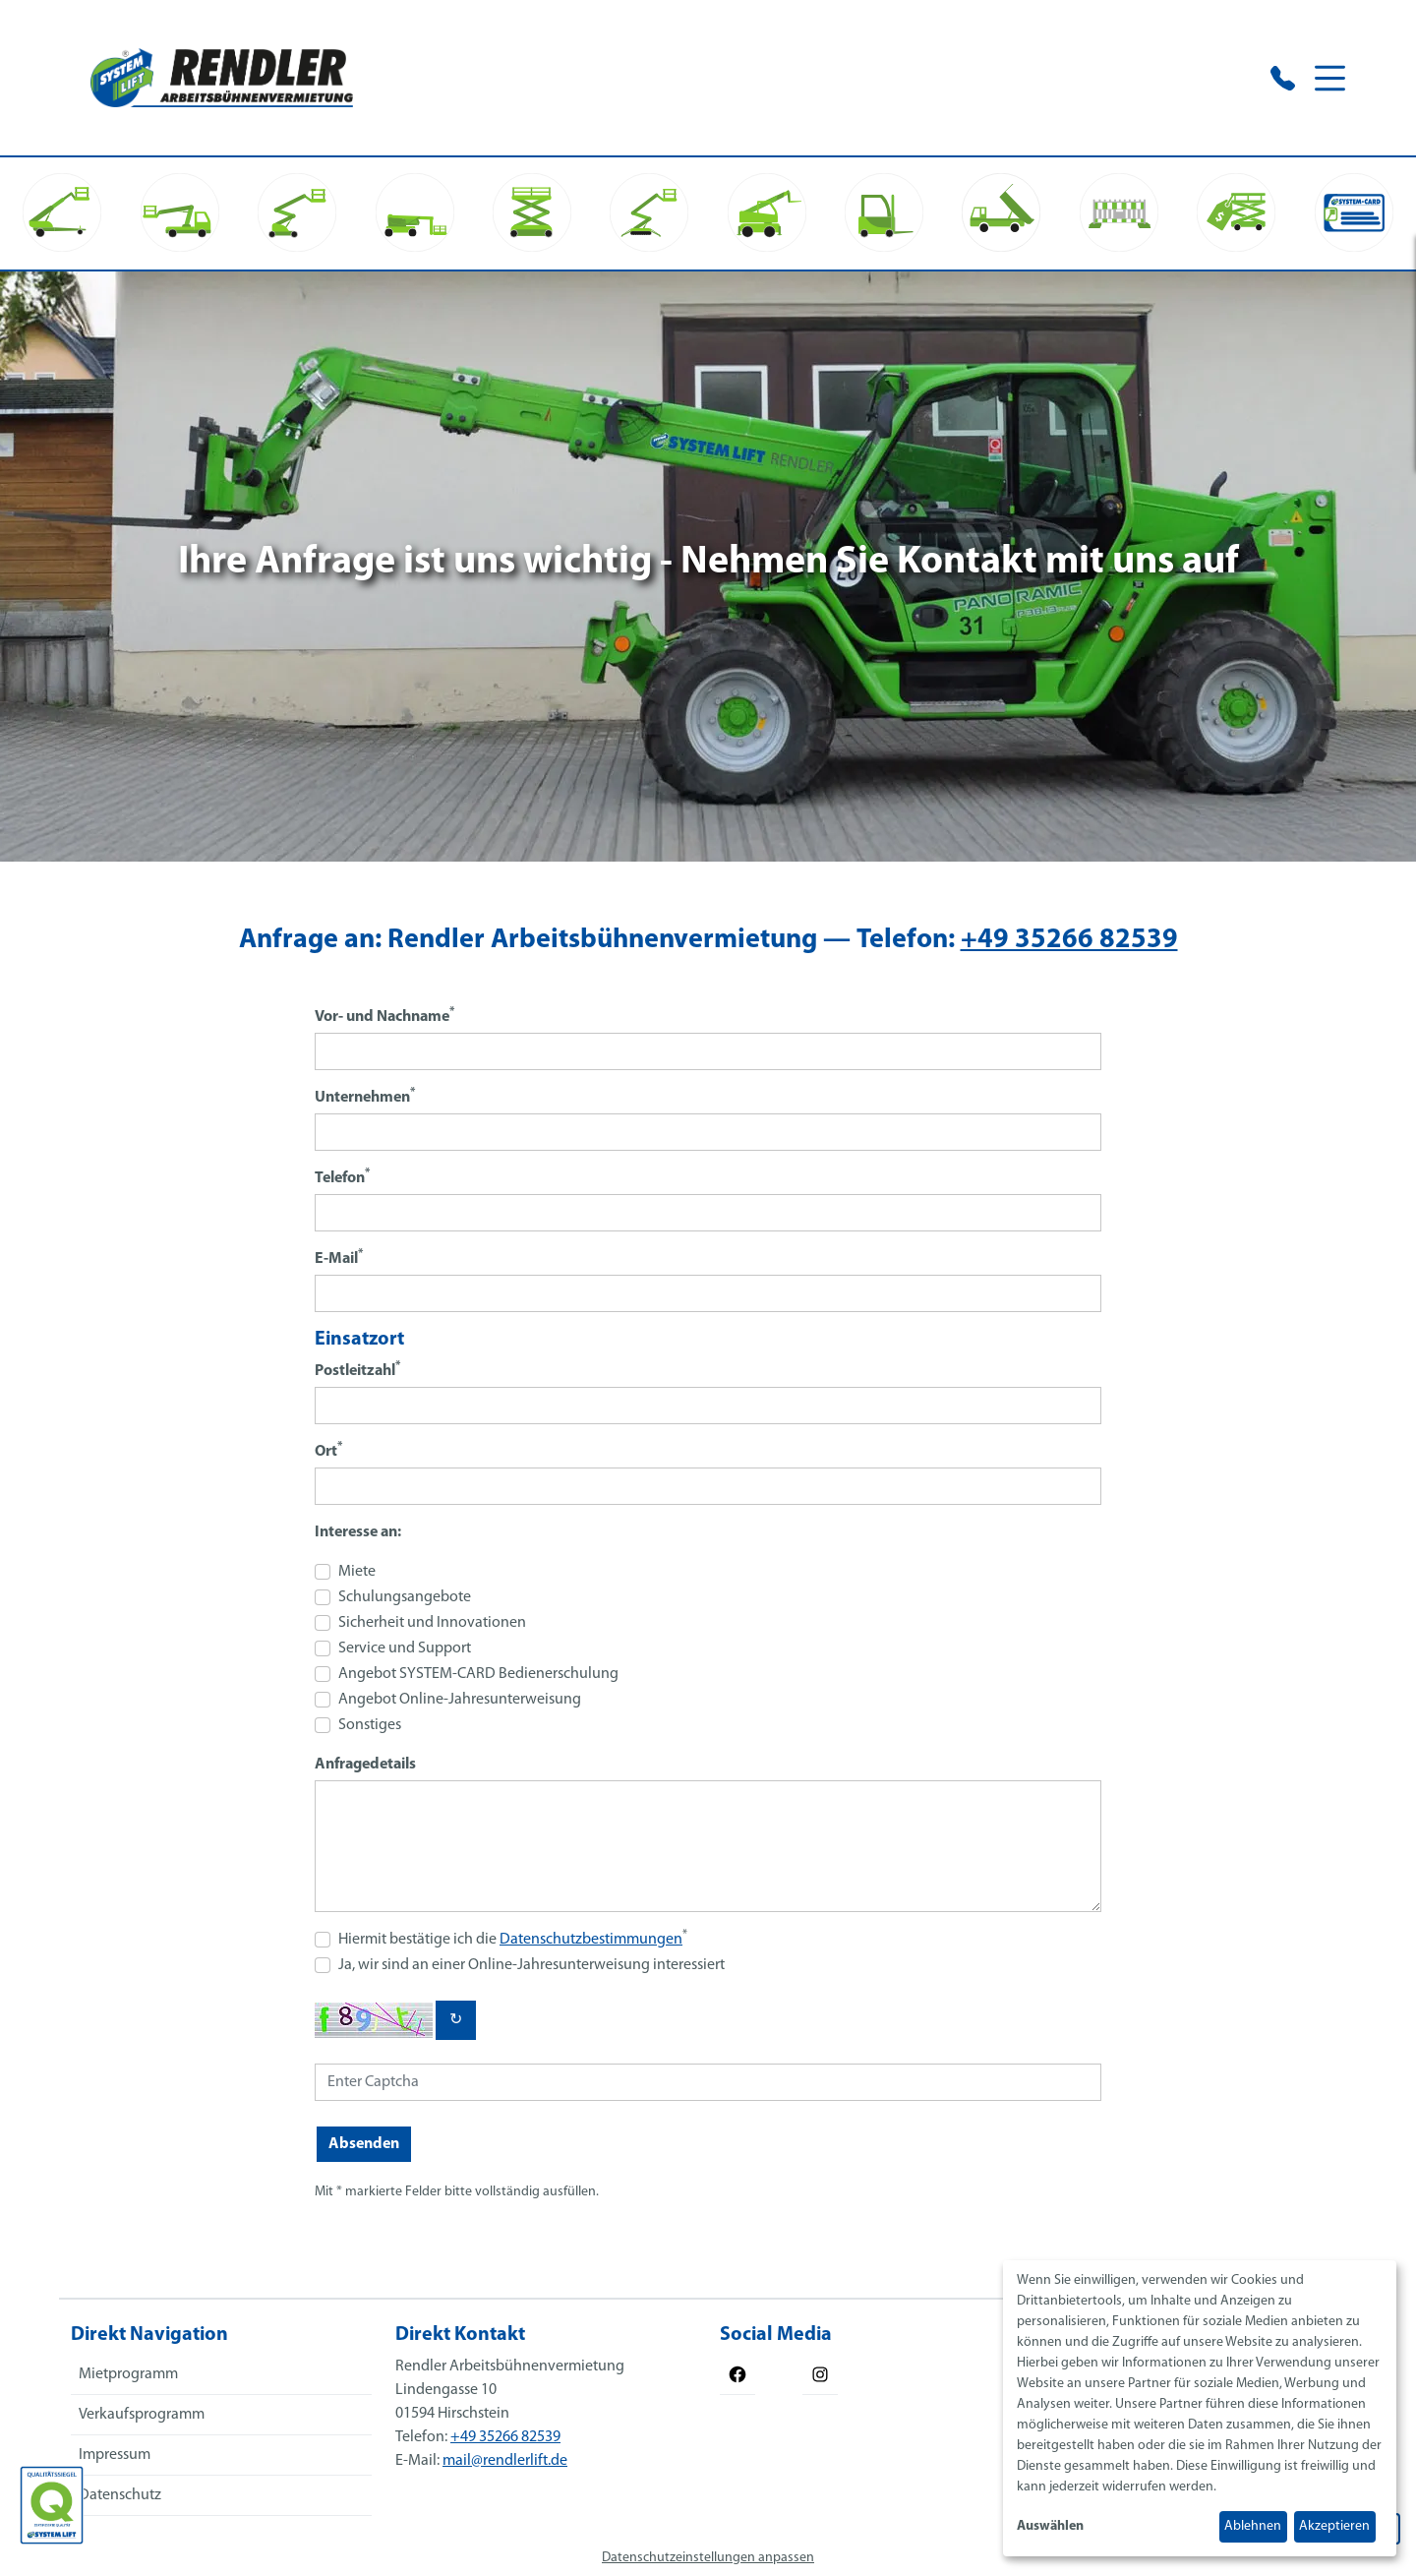 This screenshot has height=2576, width=1416. I want to click on Angebot Online-Jahresunterweisung, so click(459, 1699).